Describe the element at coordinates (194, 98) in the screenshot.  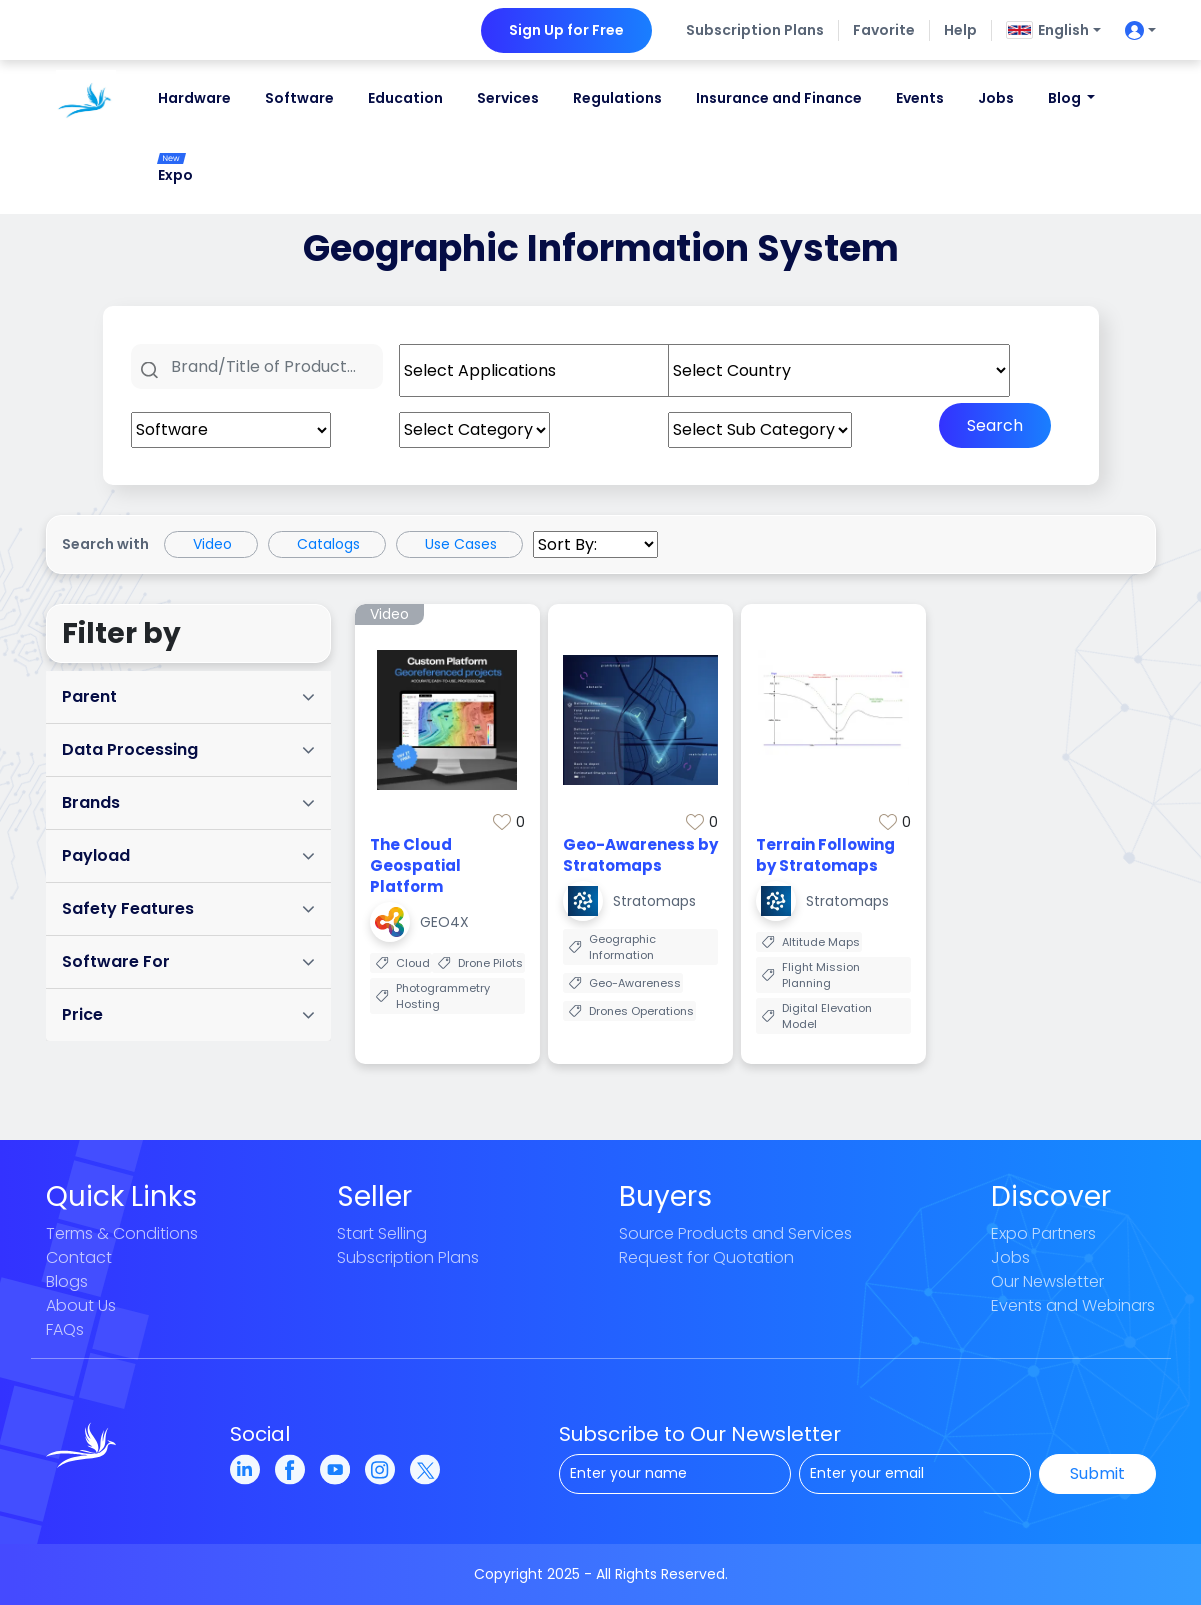
I see `Hardware` at that location.